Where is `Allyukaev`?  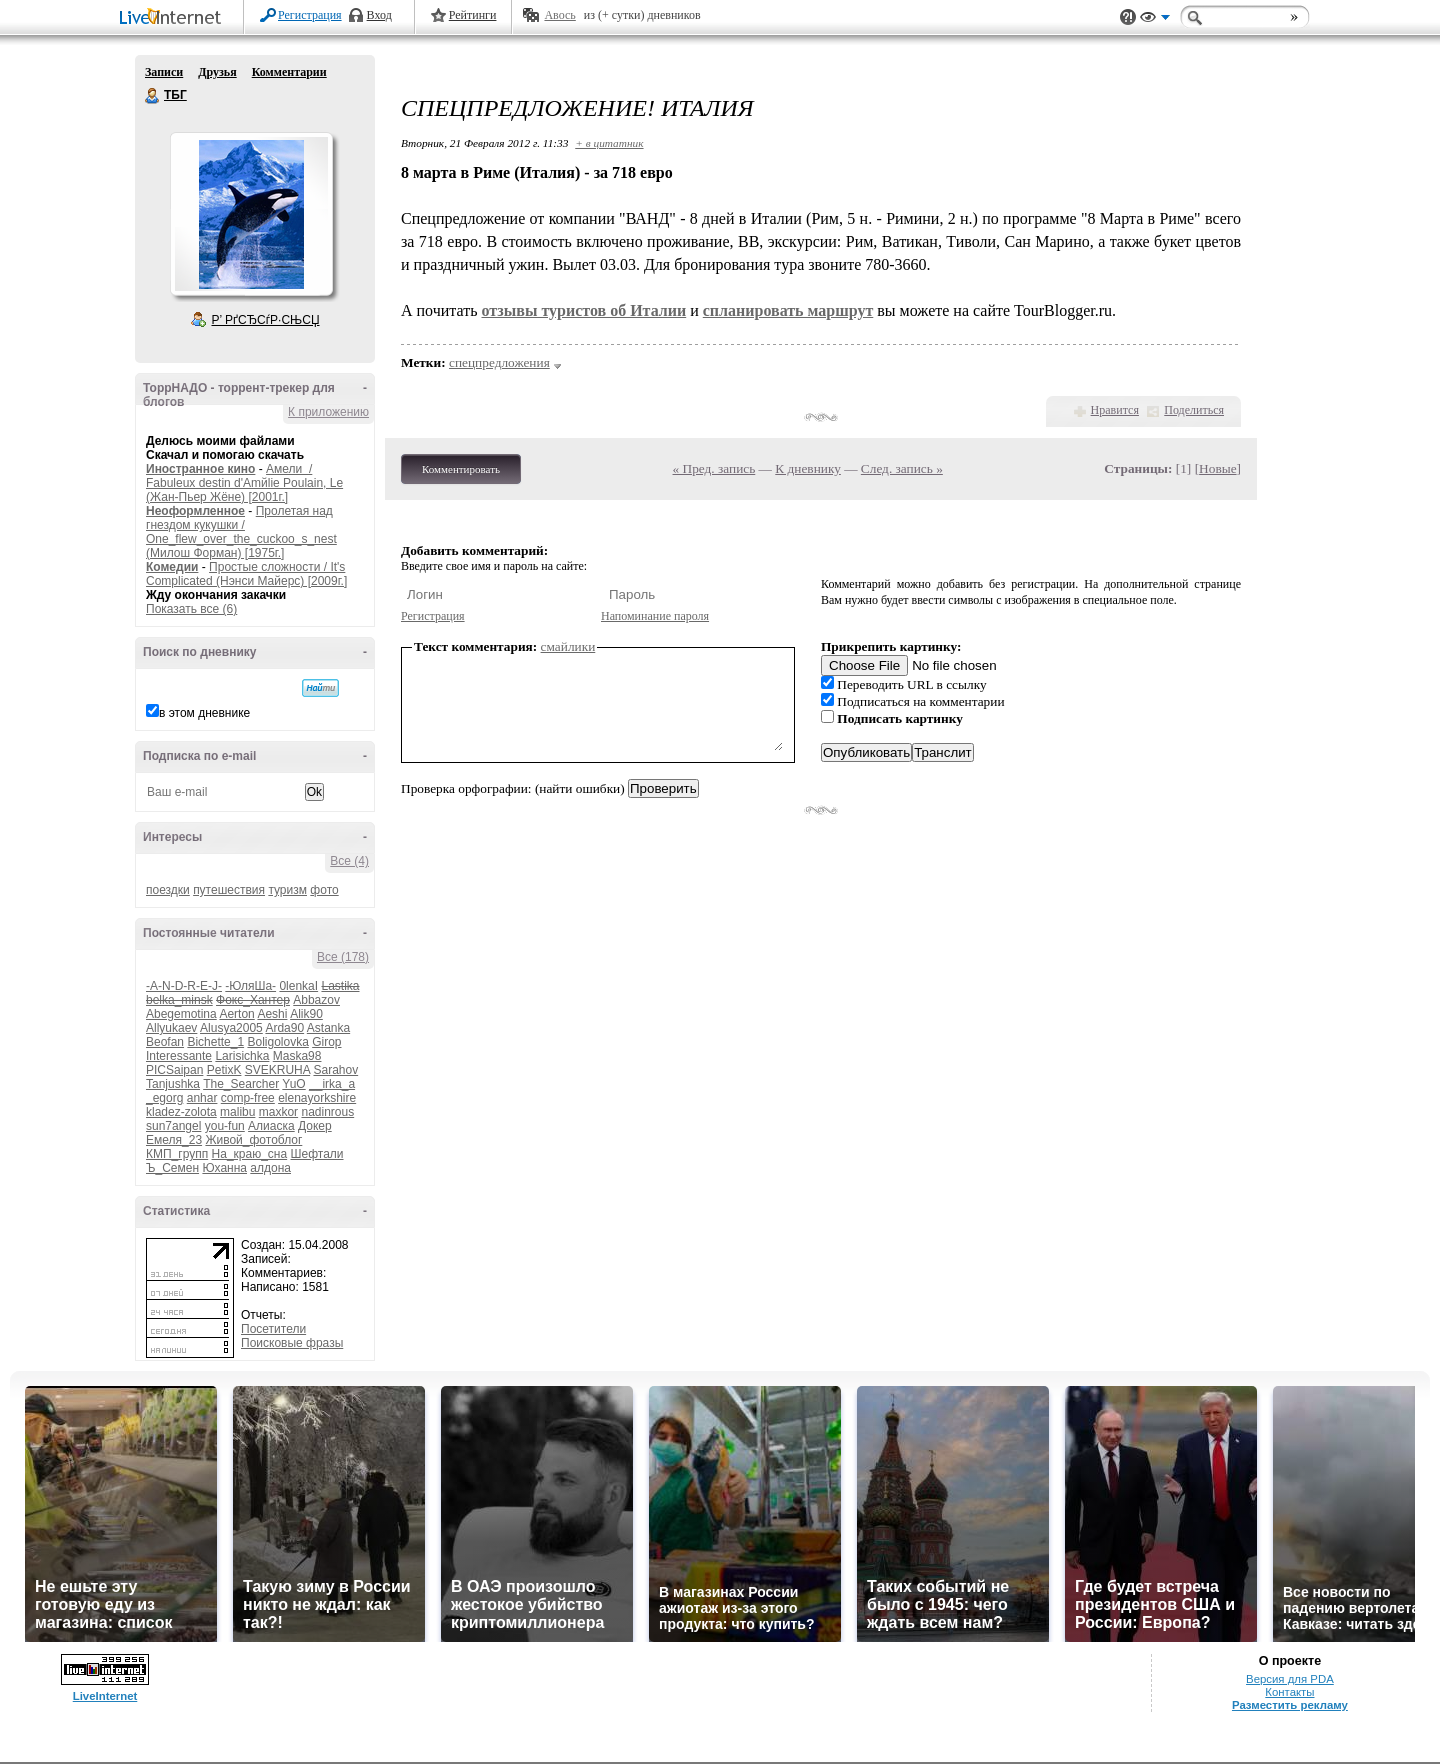 Allyukaev is located at coordinates (171, 1028).